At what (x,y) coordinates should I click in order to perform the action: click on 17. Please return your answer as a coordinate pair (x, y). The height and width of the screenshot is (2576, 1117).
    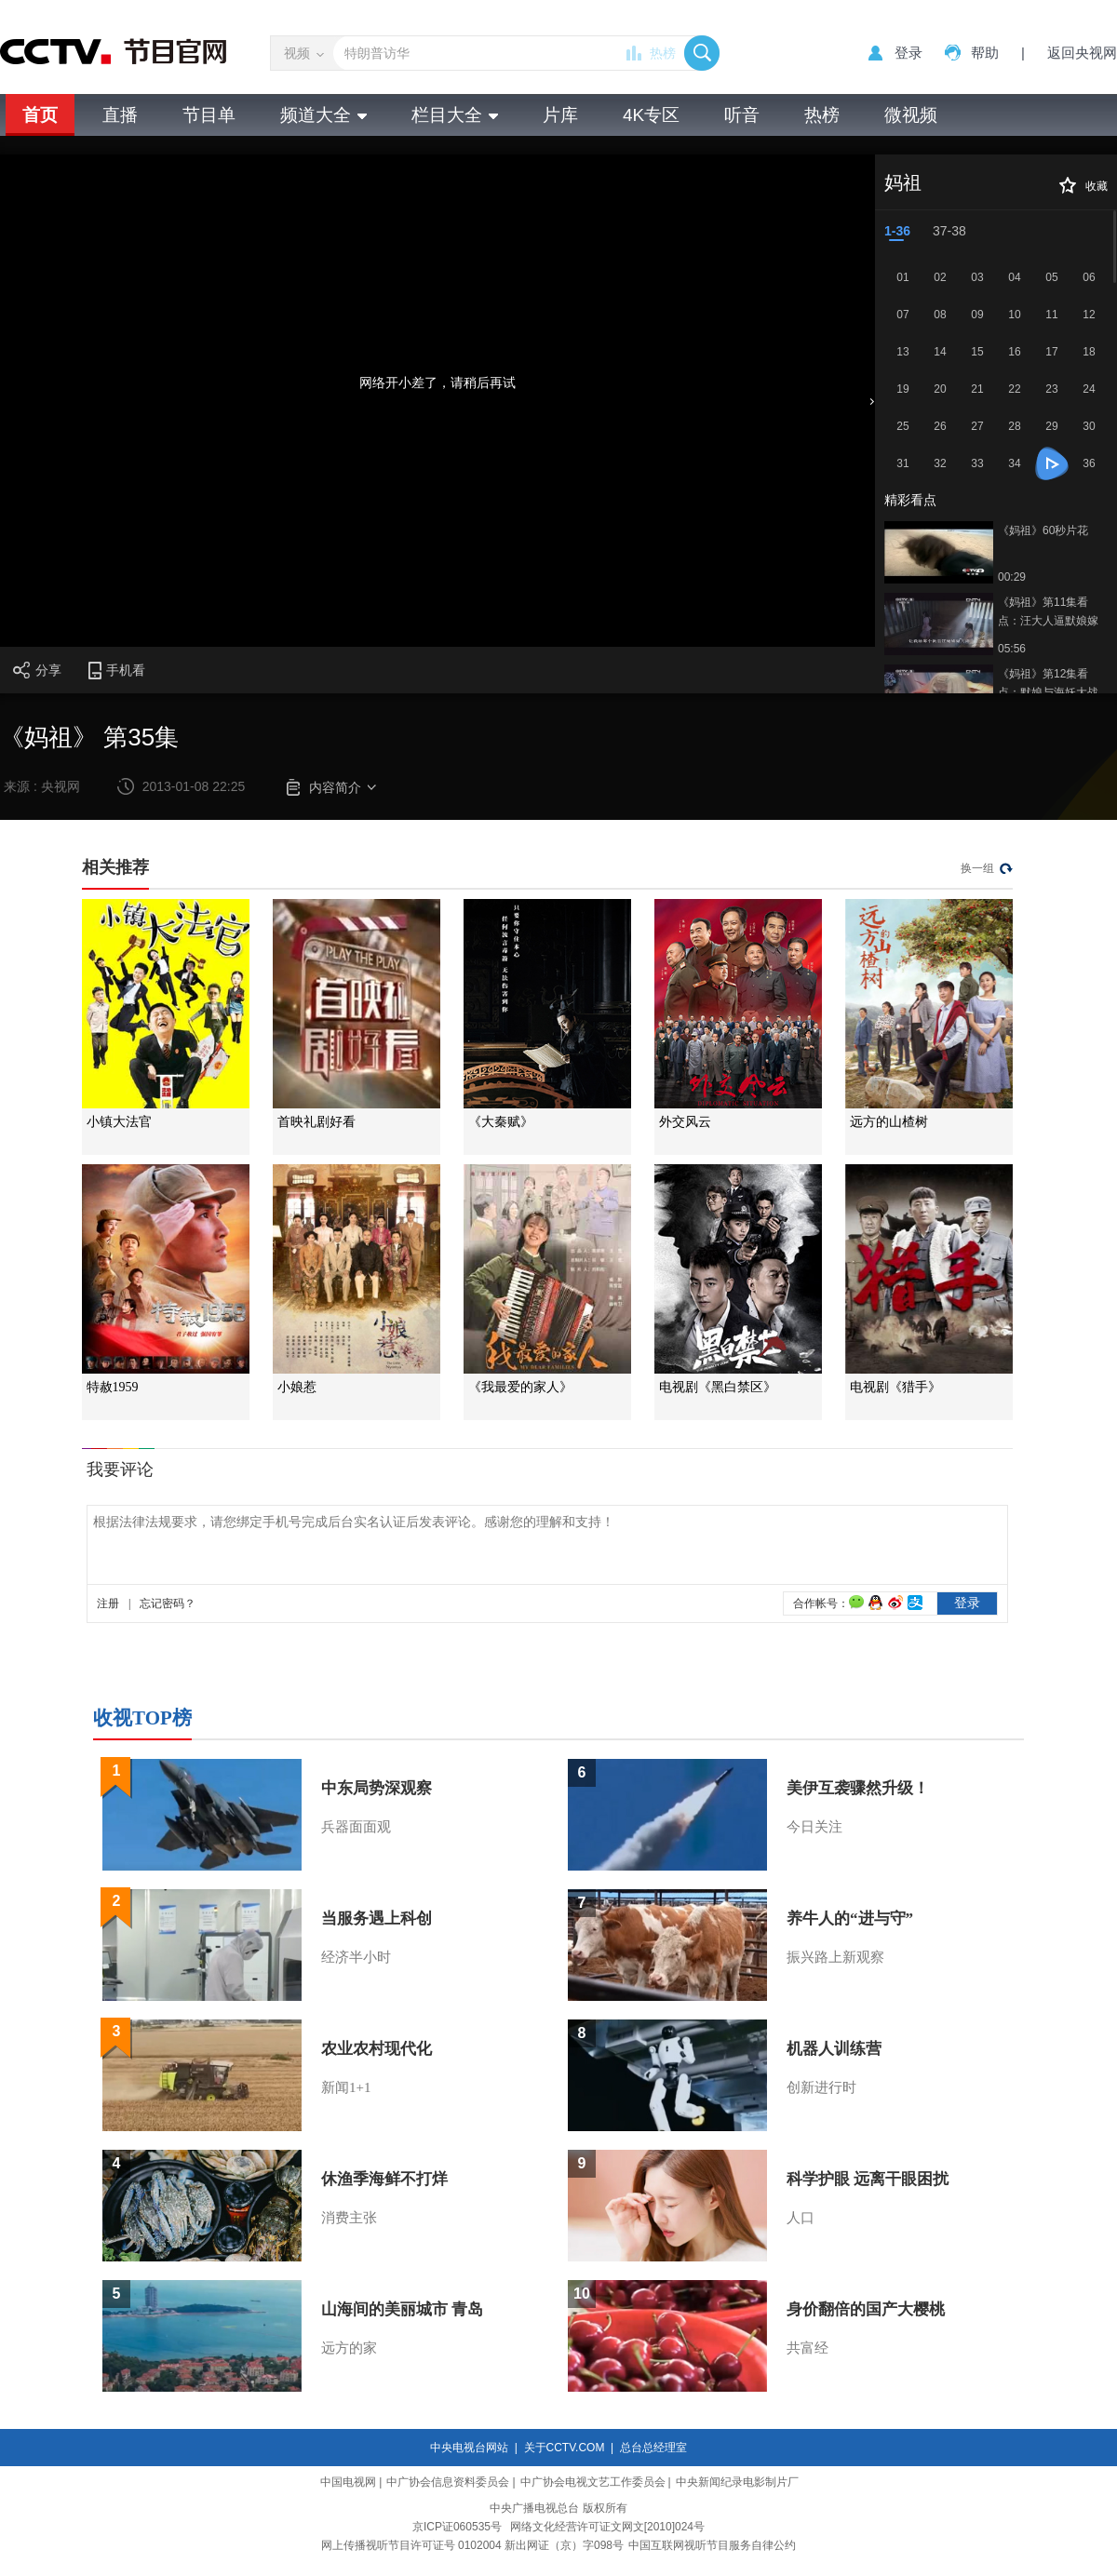
    Looking at the image, I should click on (1051, 351).